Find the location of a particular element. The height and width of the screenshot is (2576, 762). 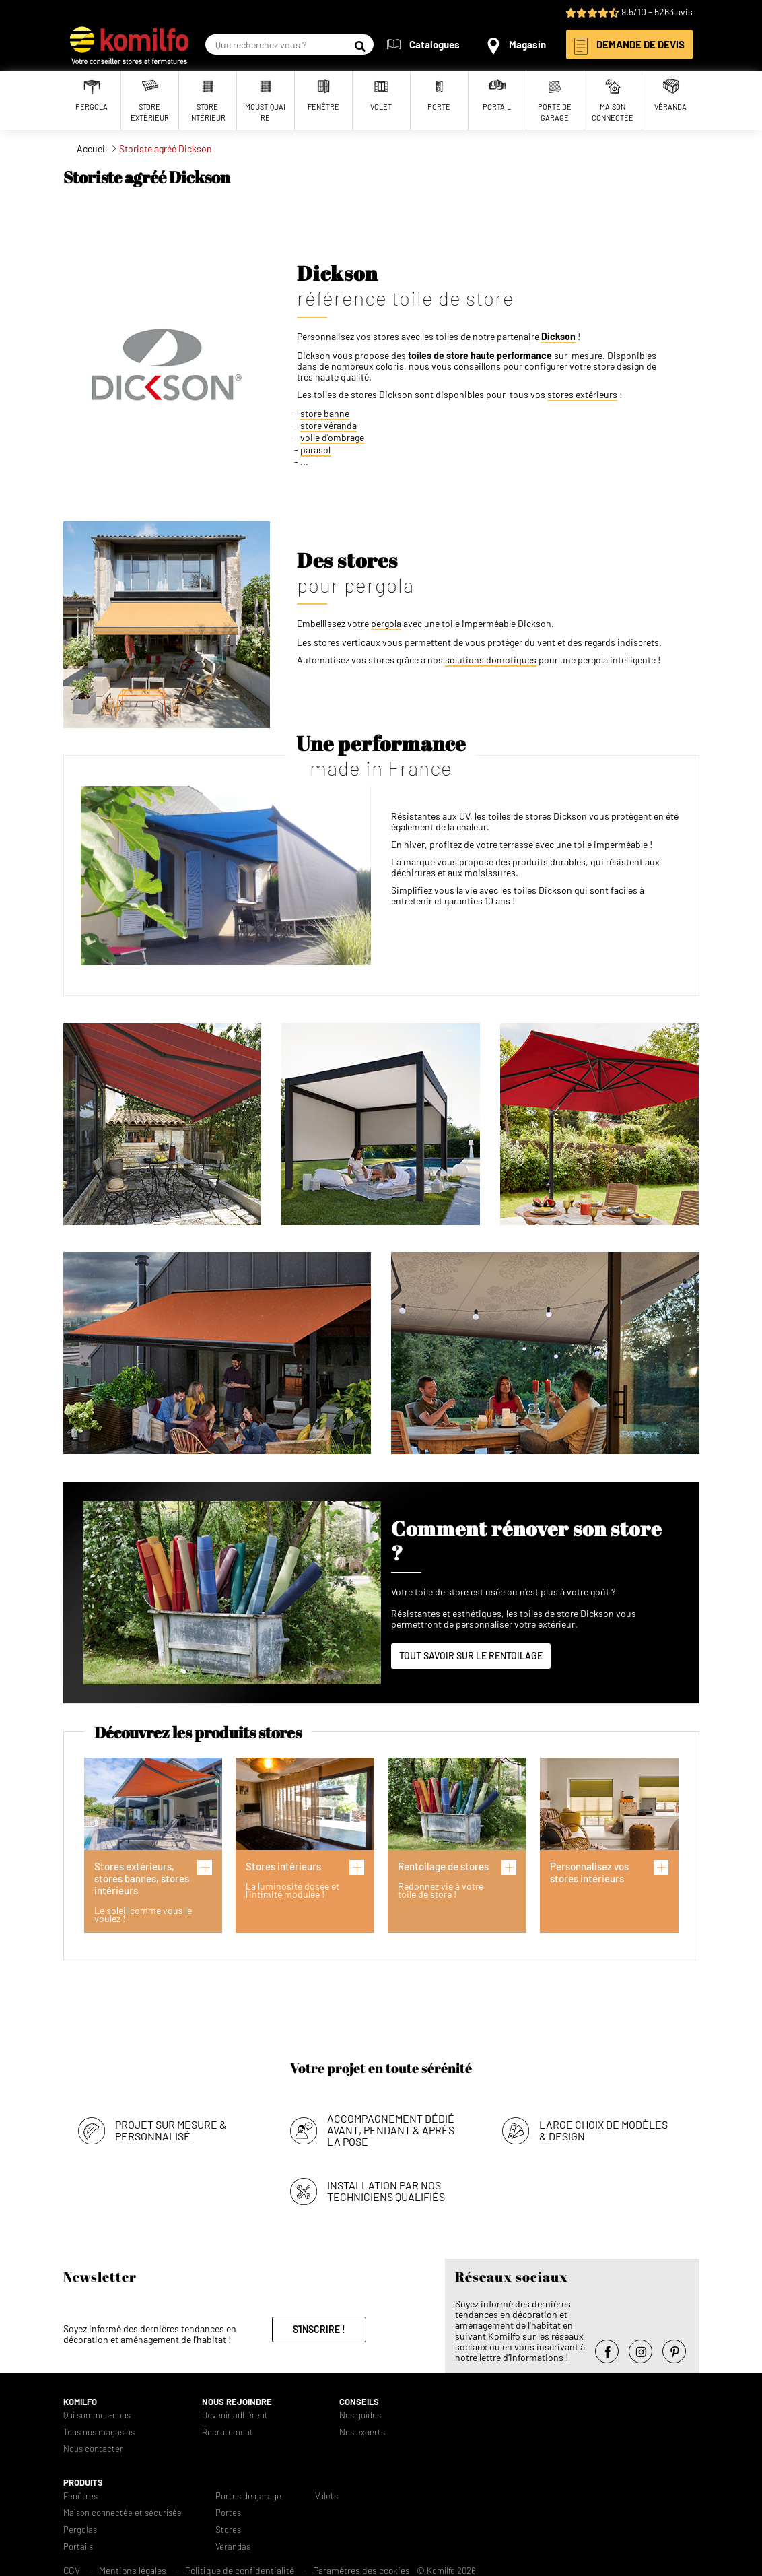

Maison connectée et sécurisée is located at coordinates (122, 2513).